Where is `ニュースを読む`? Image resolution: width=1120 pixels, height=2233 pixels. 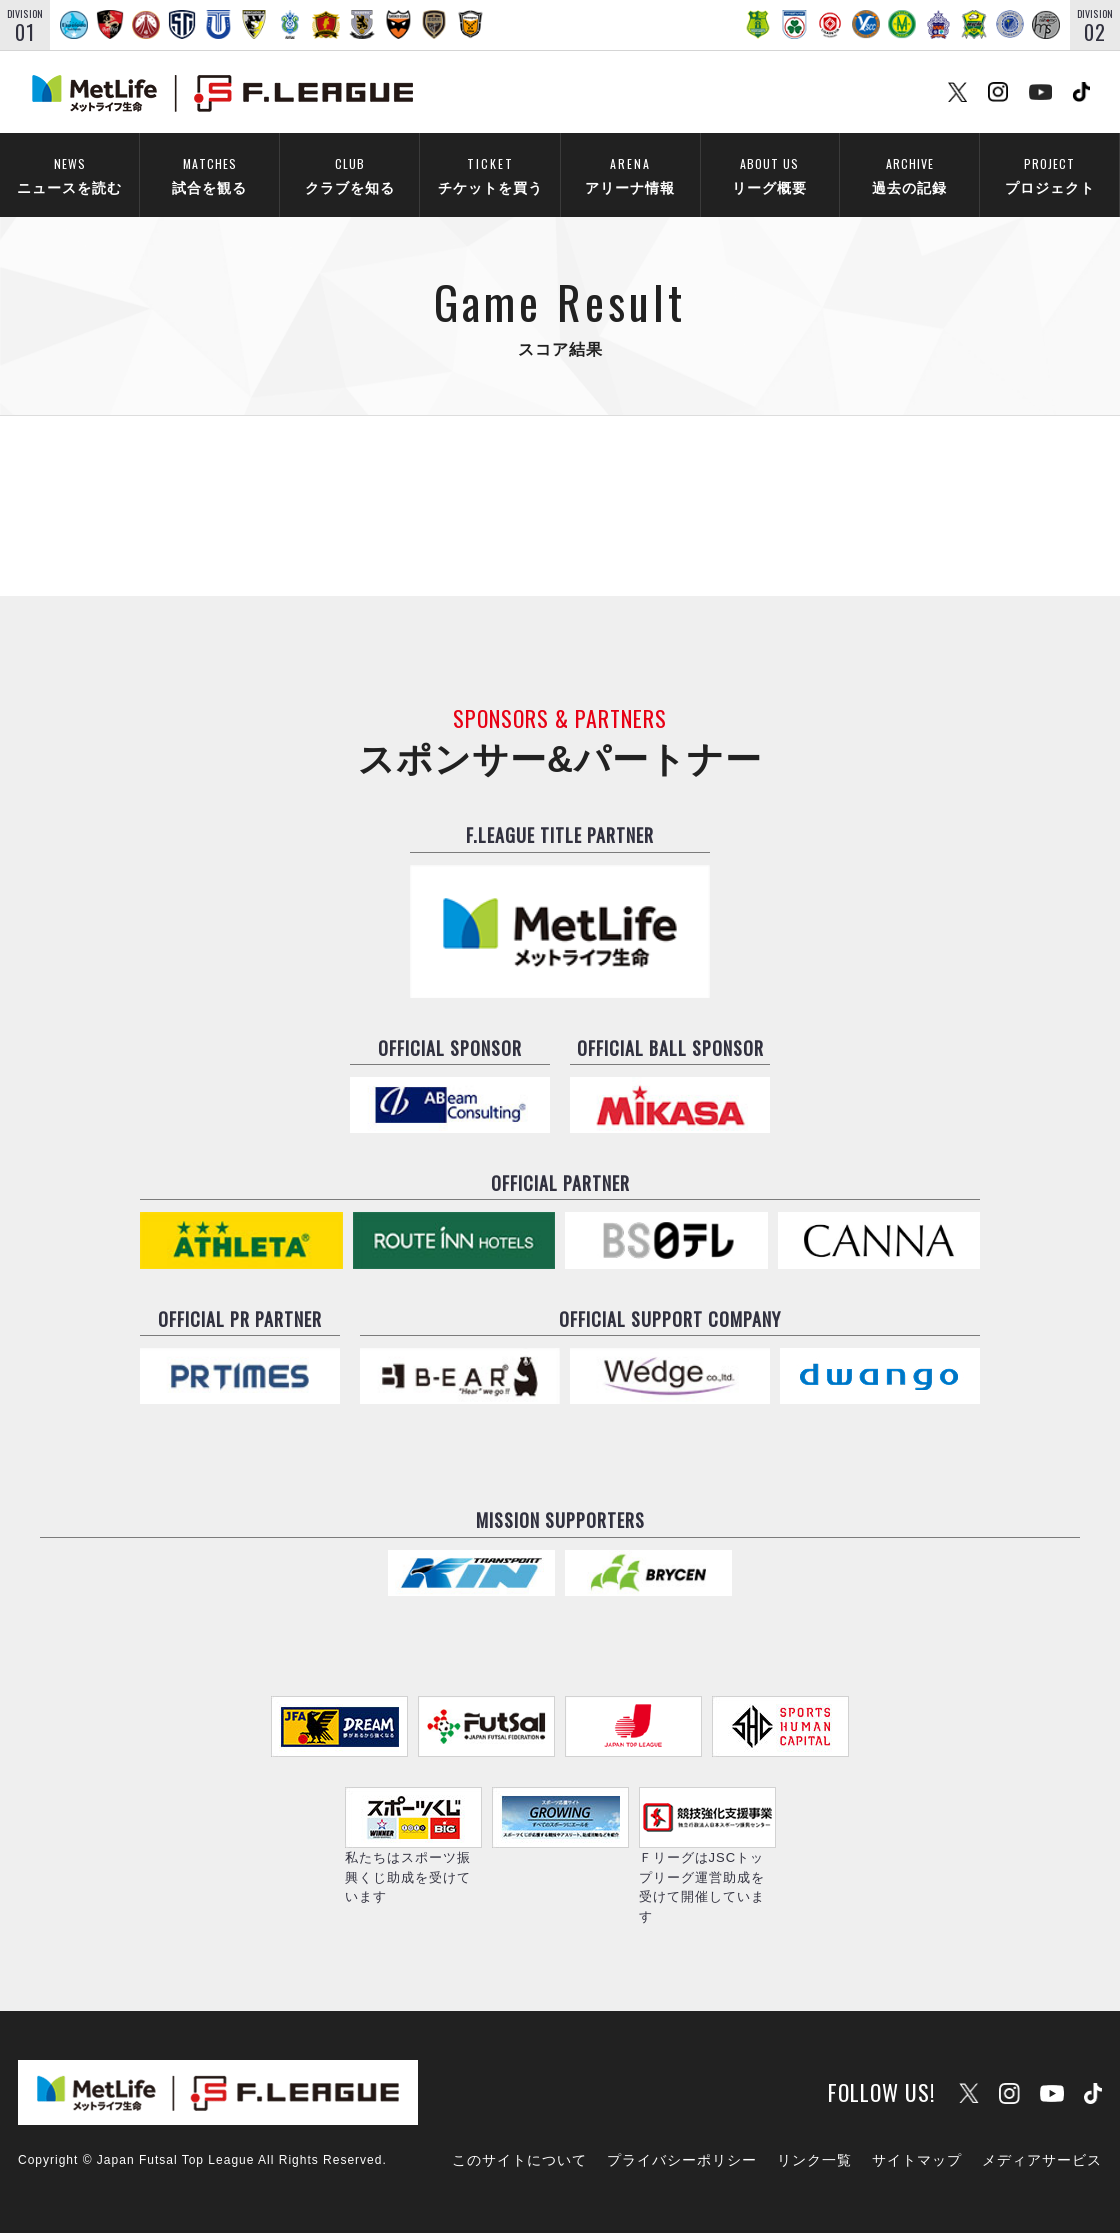 ニュースを読む is located at coordinates (69, 173).